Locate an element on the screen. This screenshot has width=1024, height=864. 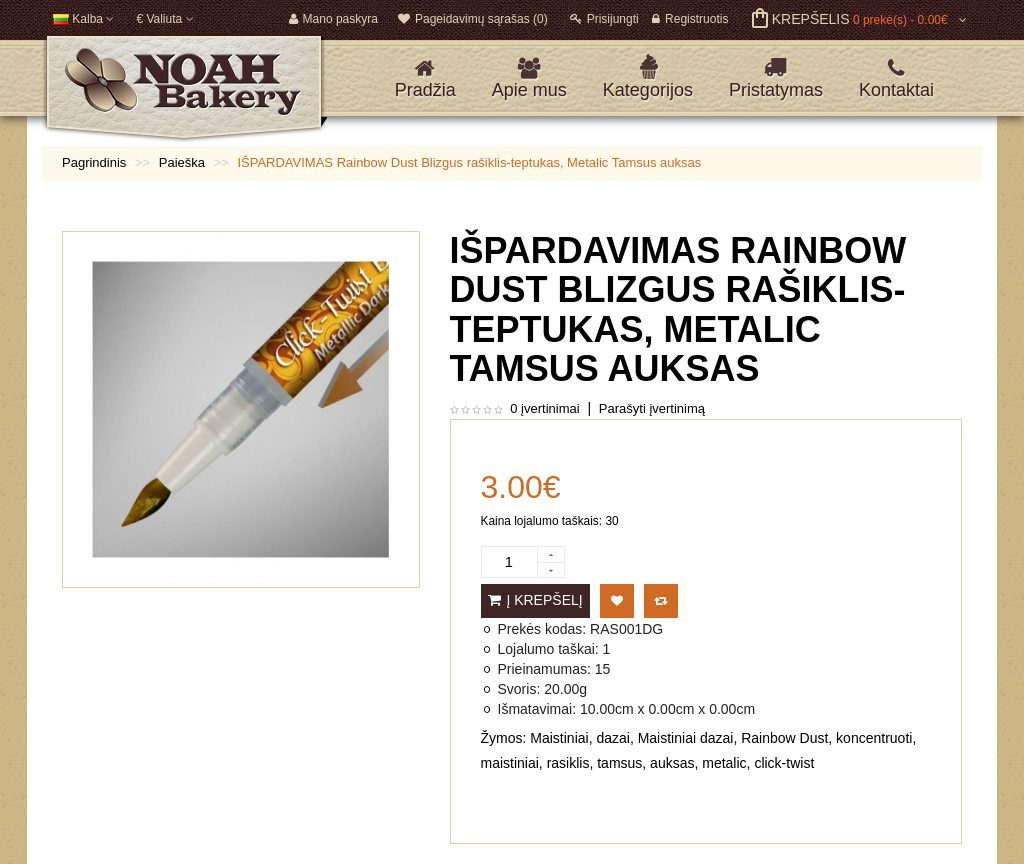
Parašyti įvertinimą is located at coordinates (652, 408).